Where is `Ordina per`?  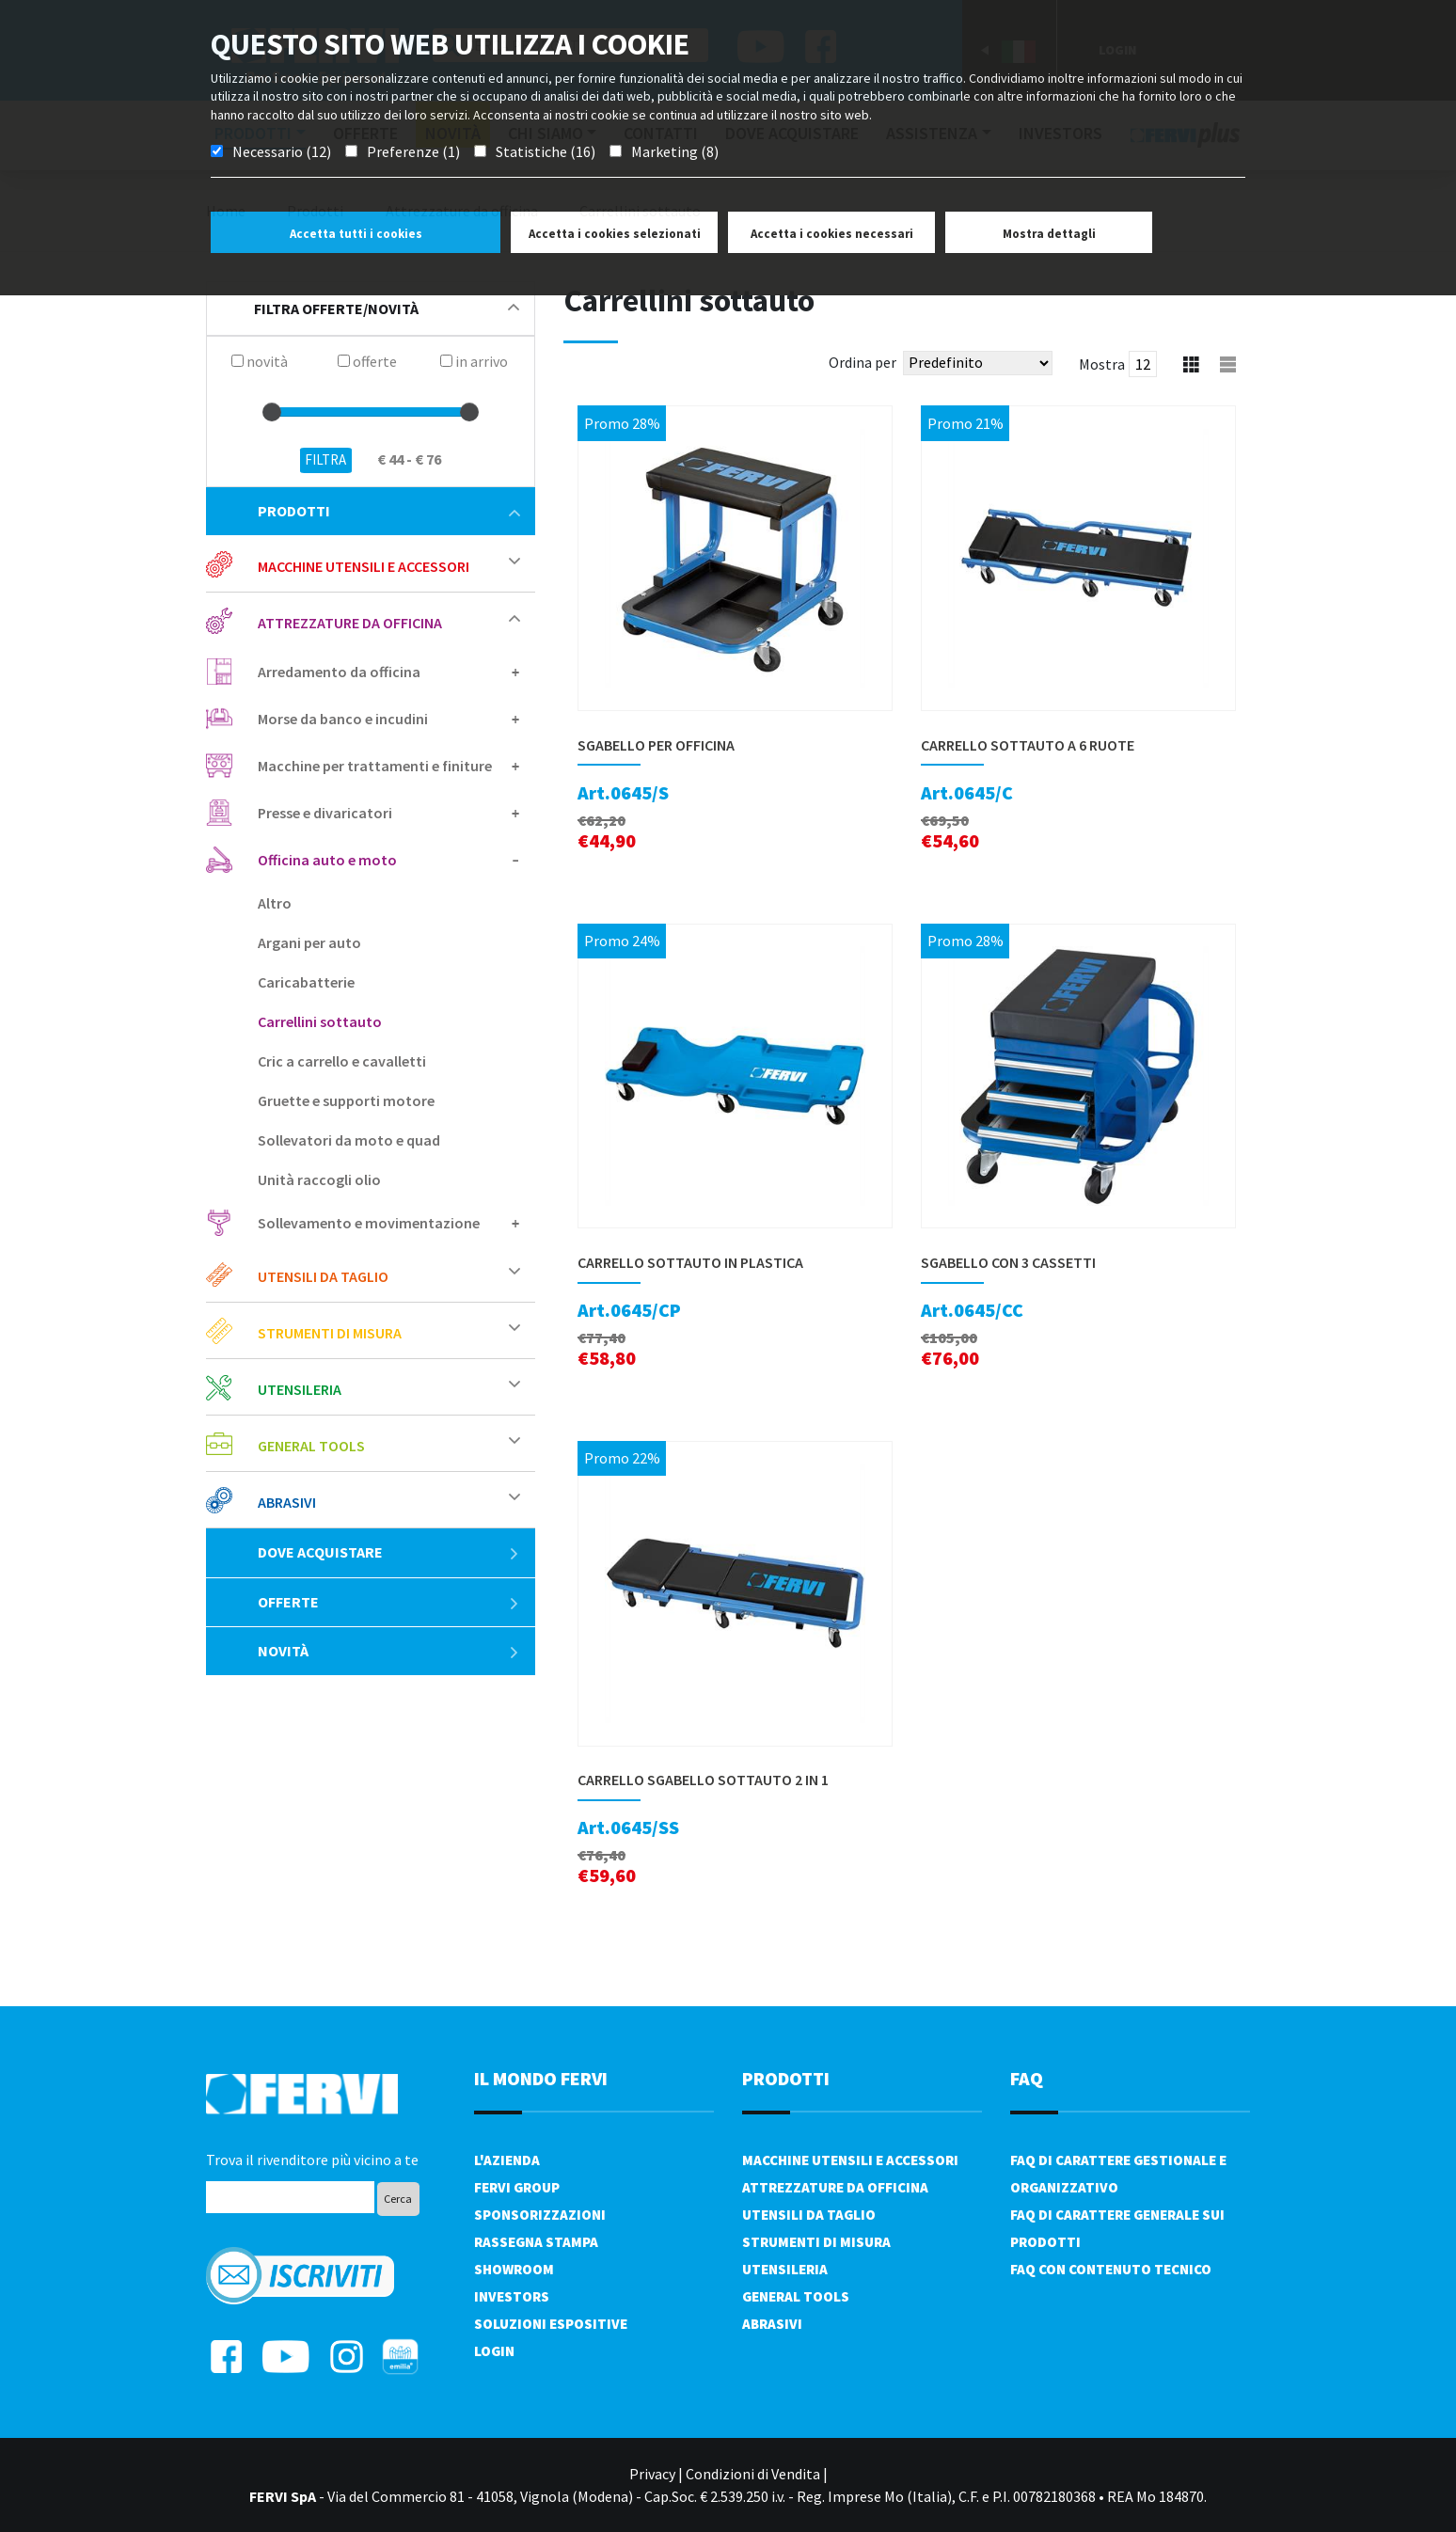
Ordina per is located at coordinates (862, 362).